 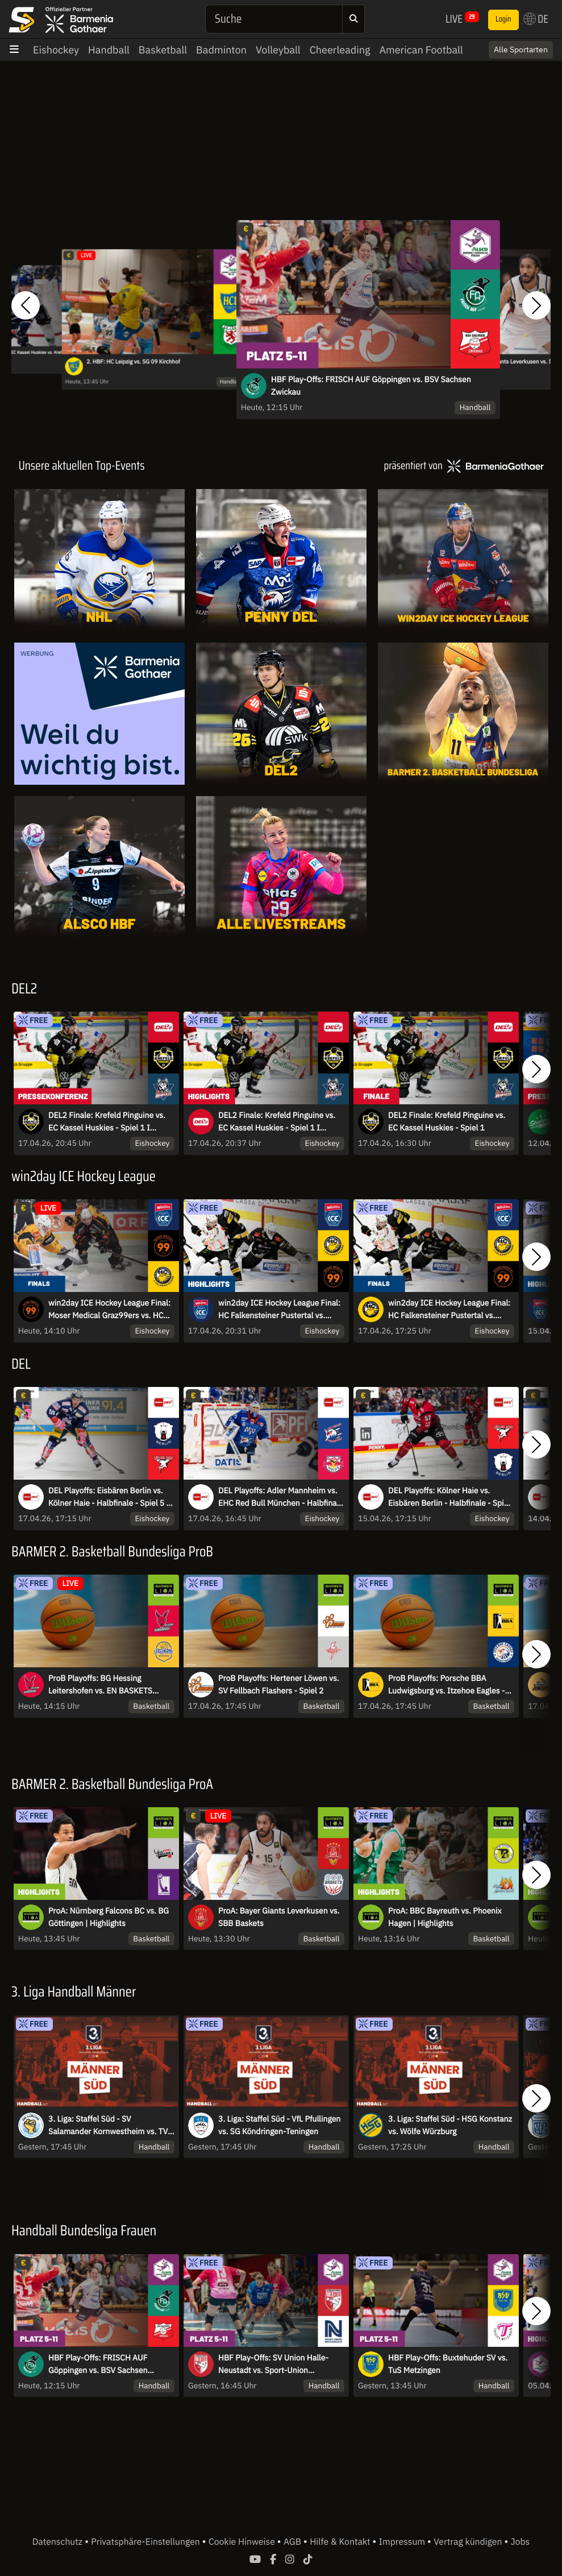 What do you see at coordinates (535, 19) in the screenshot?
I see `DE [button]` at bounding box center [535, 19].